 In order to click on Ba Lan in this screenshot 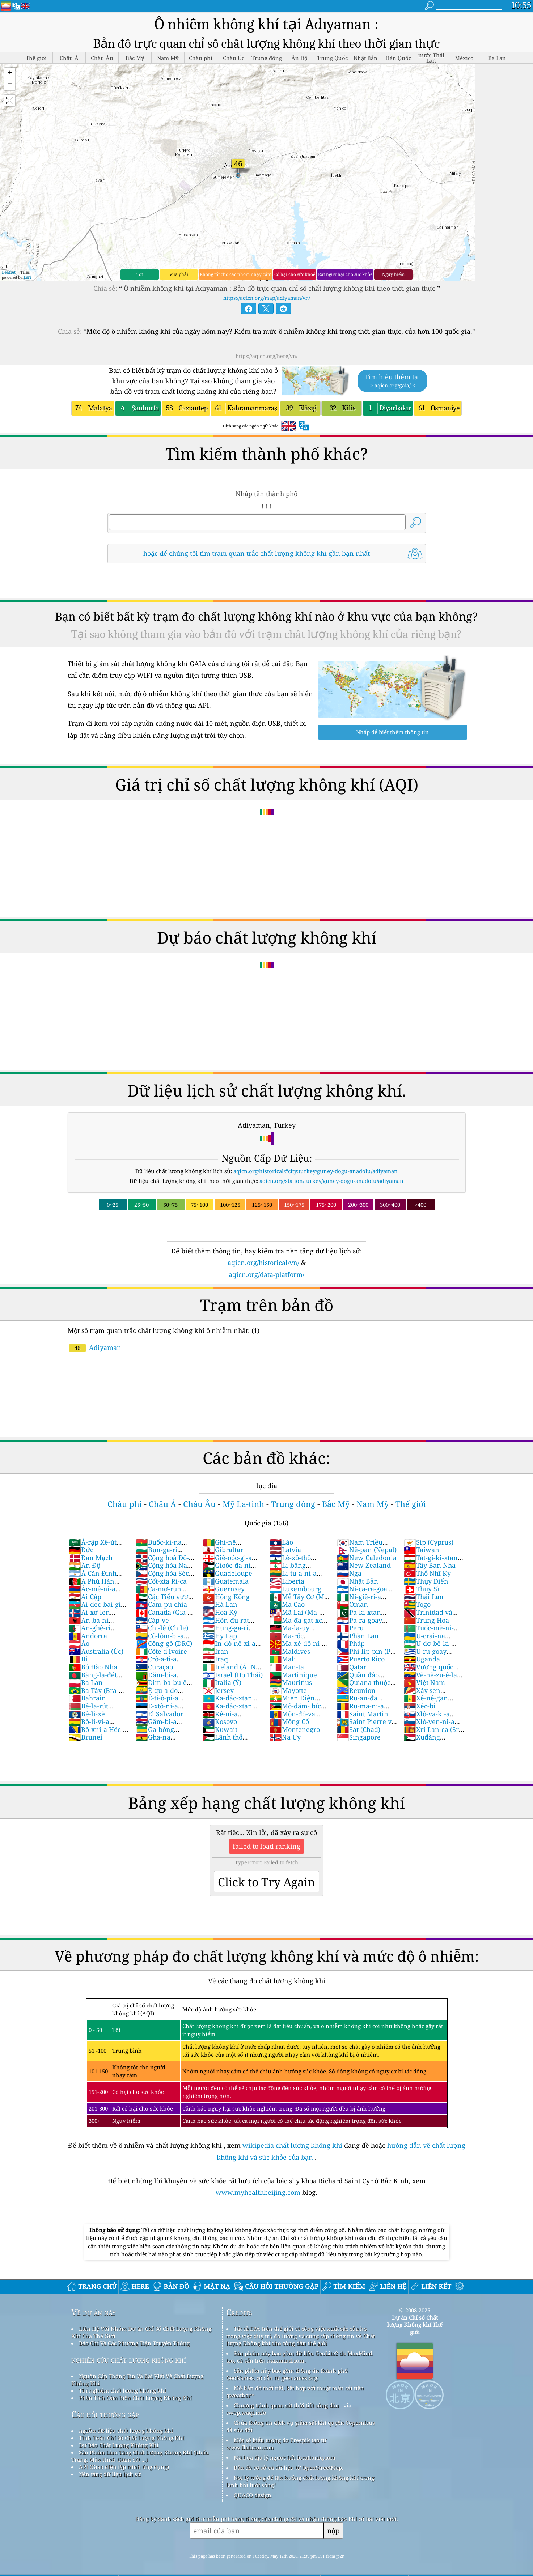, I will do `click(86, 1682)`.